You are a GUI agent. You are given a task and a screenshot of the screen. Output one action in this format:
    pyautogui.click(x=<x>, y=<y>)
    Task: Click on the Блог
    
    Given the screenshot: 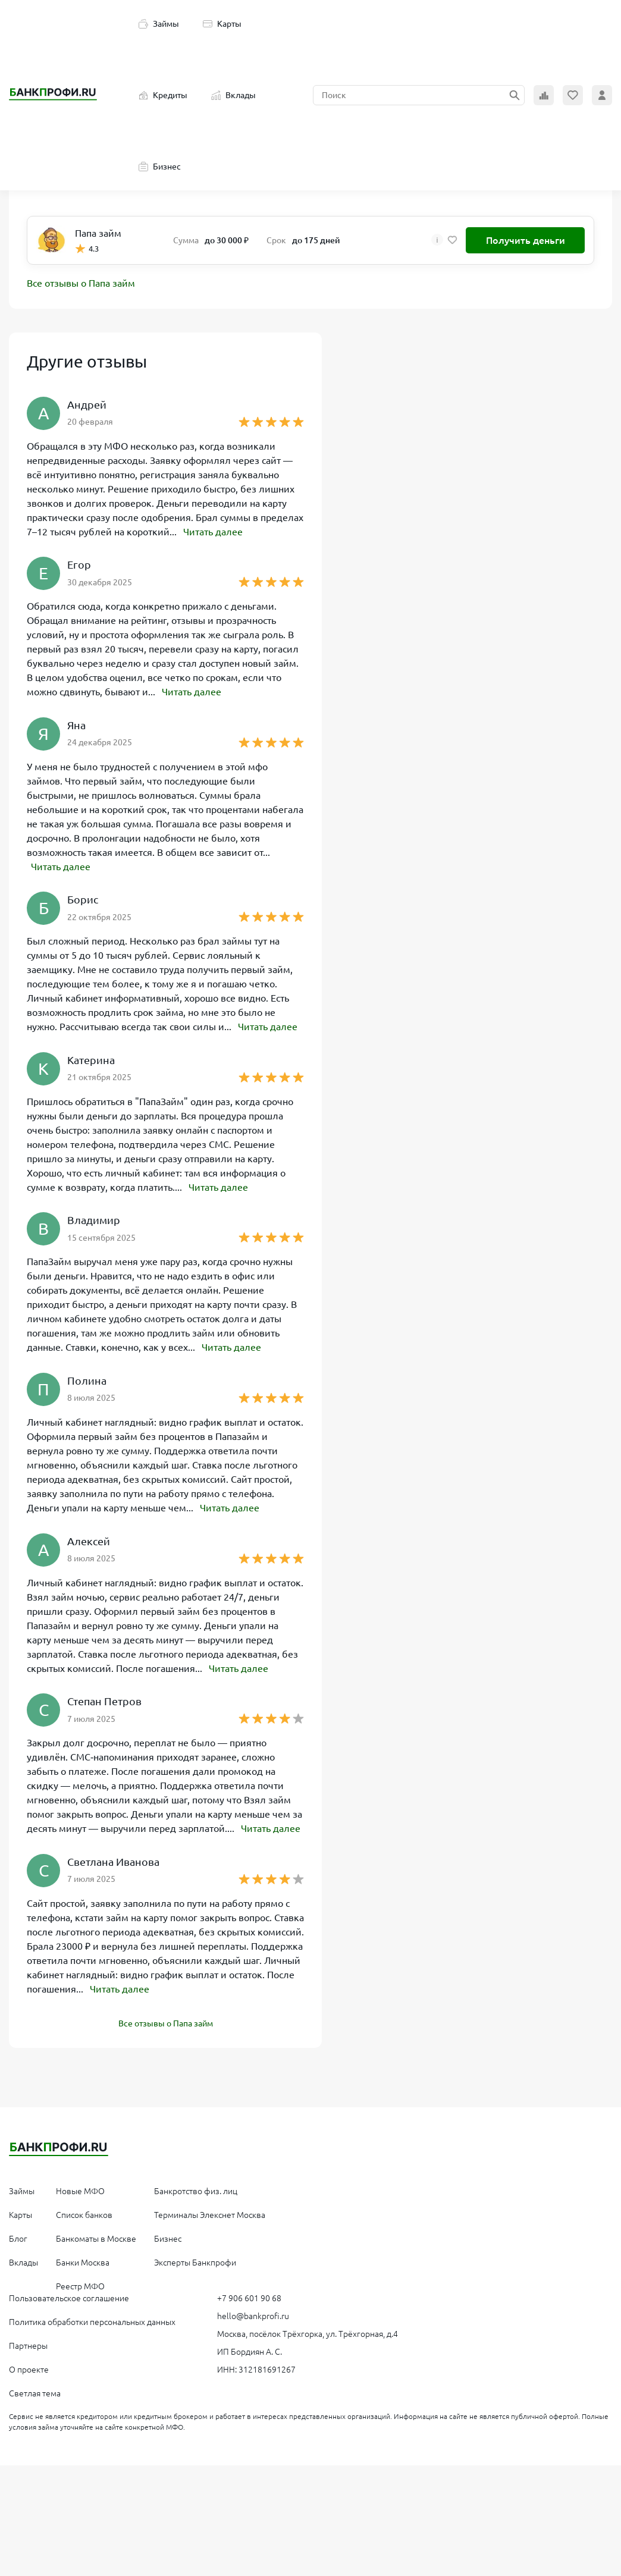 What is the action you would take?
    pyautogui.click(x=18, y=2235)
    